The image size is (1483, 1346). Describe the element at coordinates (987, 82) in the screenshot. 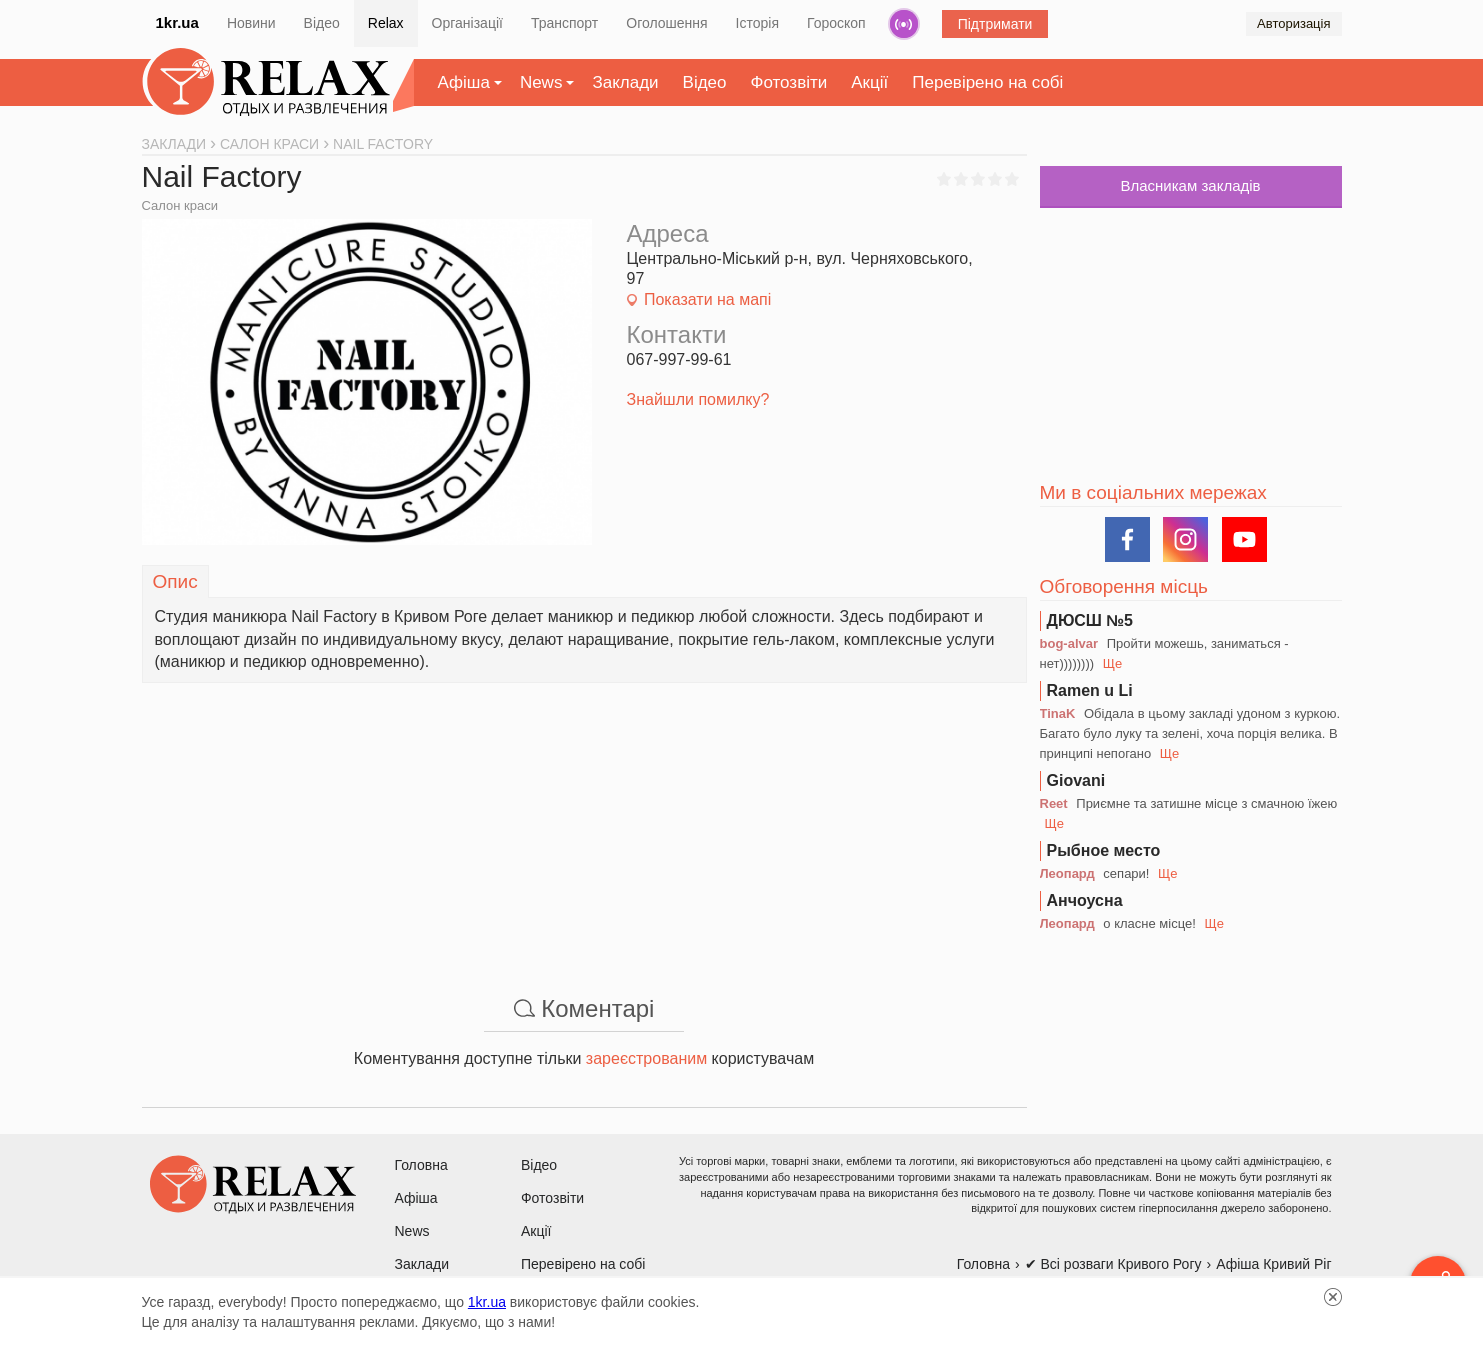

I see `Перевірено на собі` at that location.